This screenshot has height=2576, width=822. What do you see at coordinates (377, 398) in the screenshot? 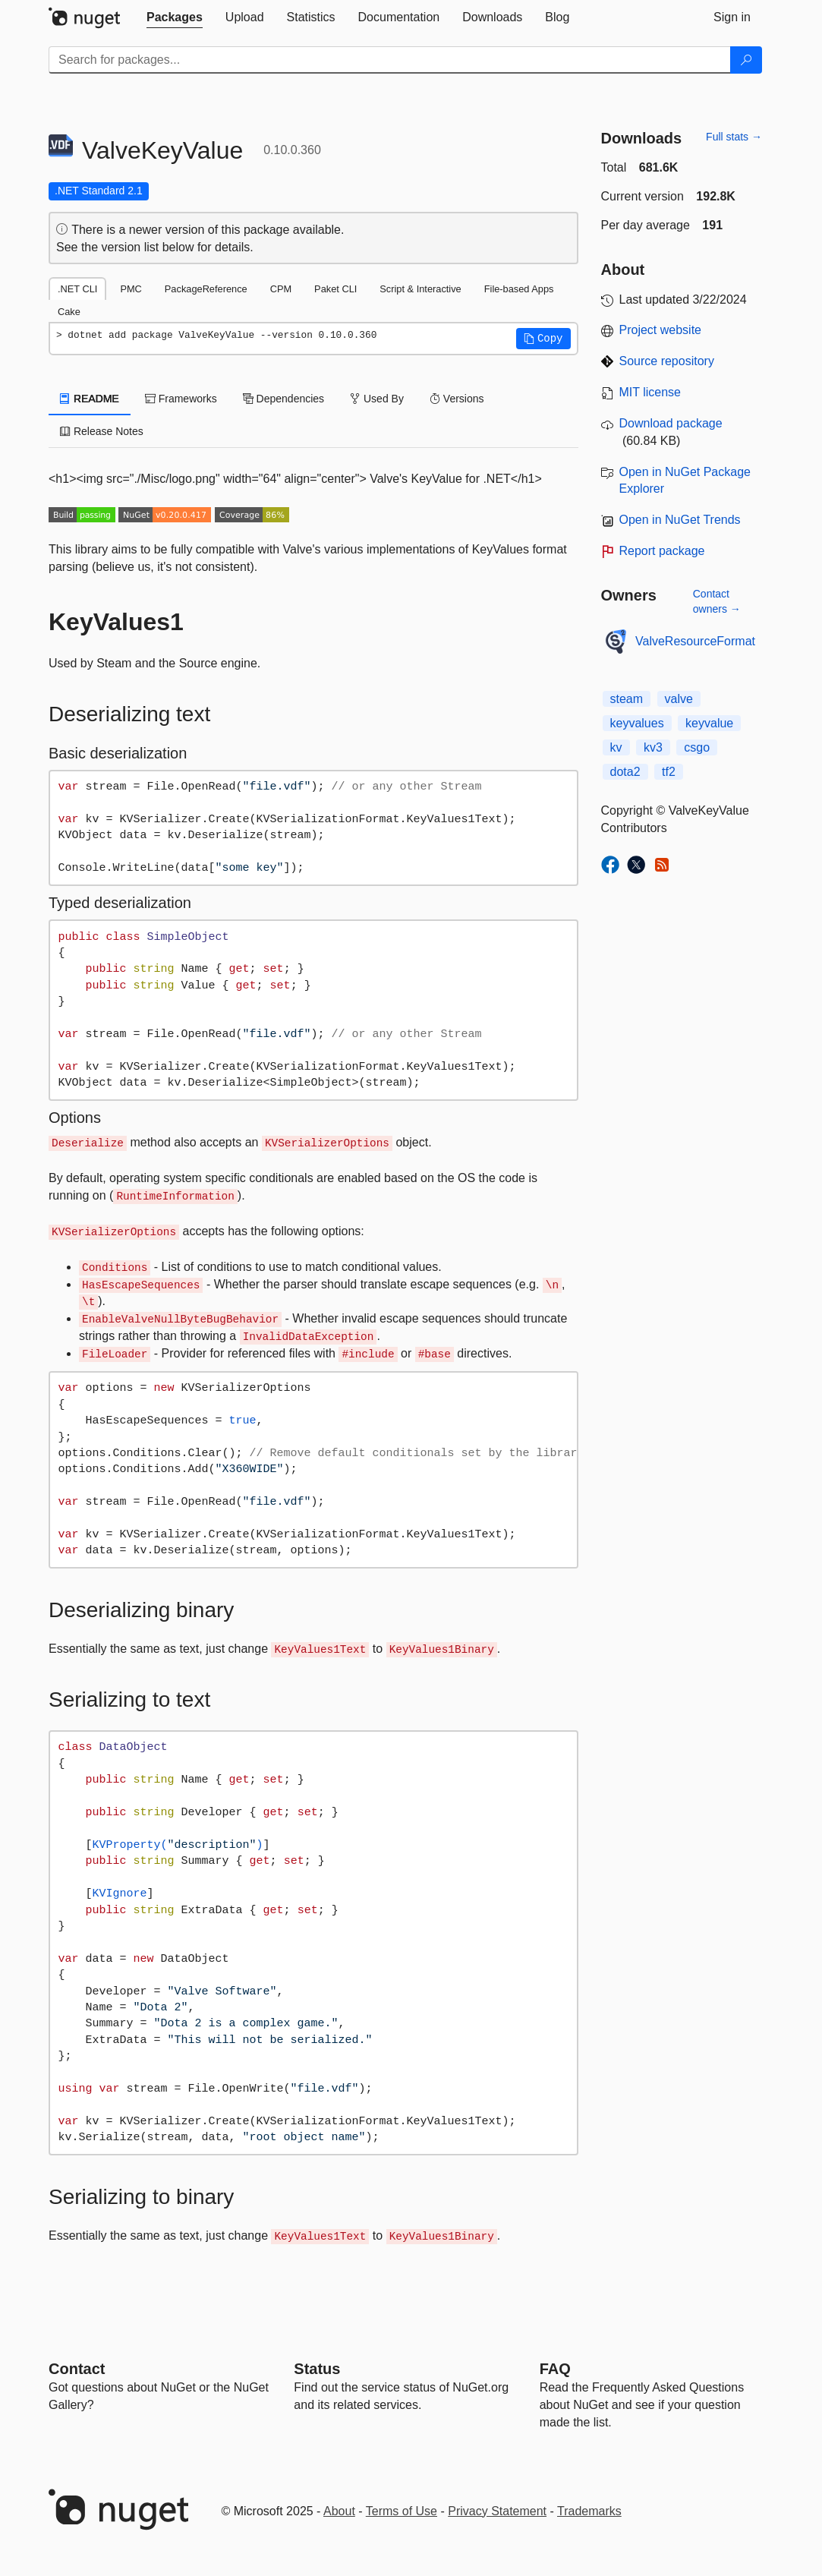
I see `Used By [tab]` at bounding box center [377, 398].